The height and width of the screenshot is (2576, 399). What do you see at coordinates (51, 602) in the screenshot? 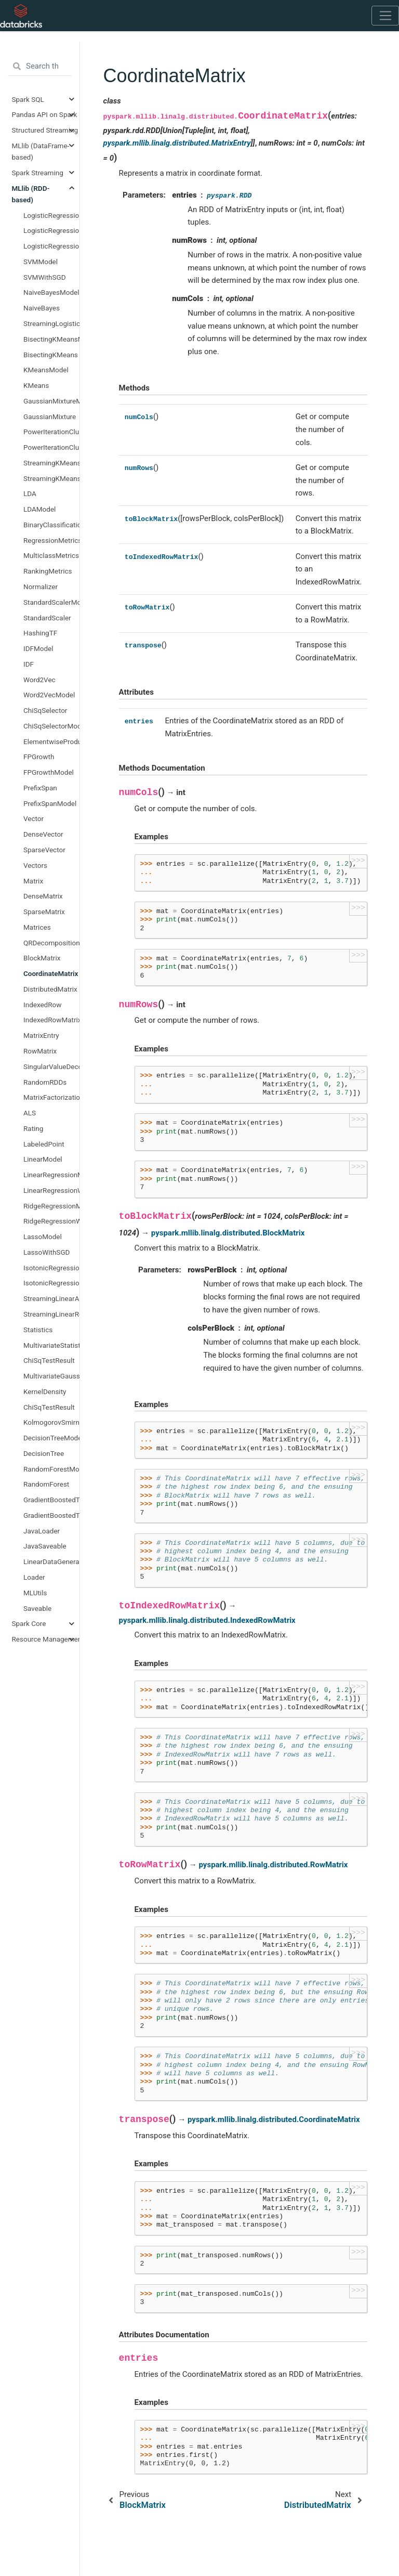
I see `StandardScalerModel` at bounding box center [51, 602].